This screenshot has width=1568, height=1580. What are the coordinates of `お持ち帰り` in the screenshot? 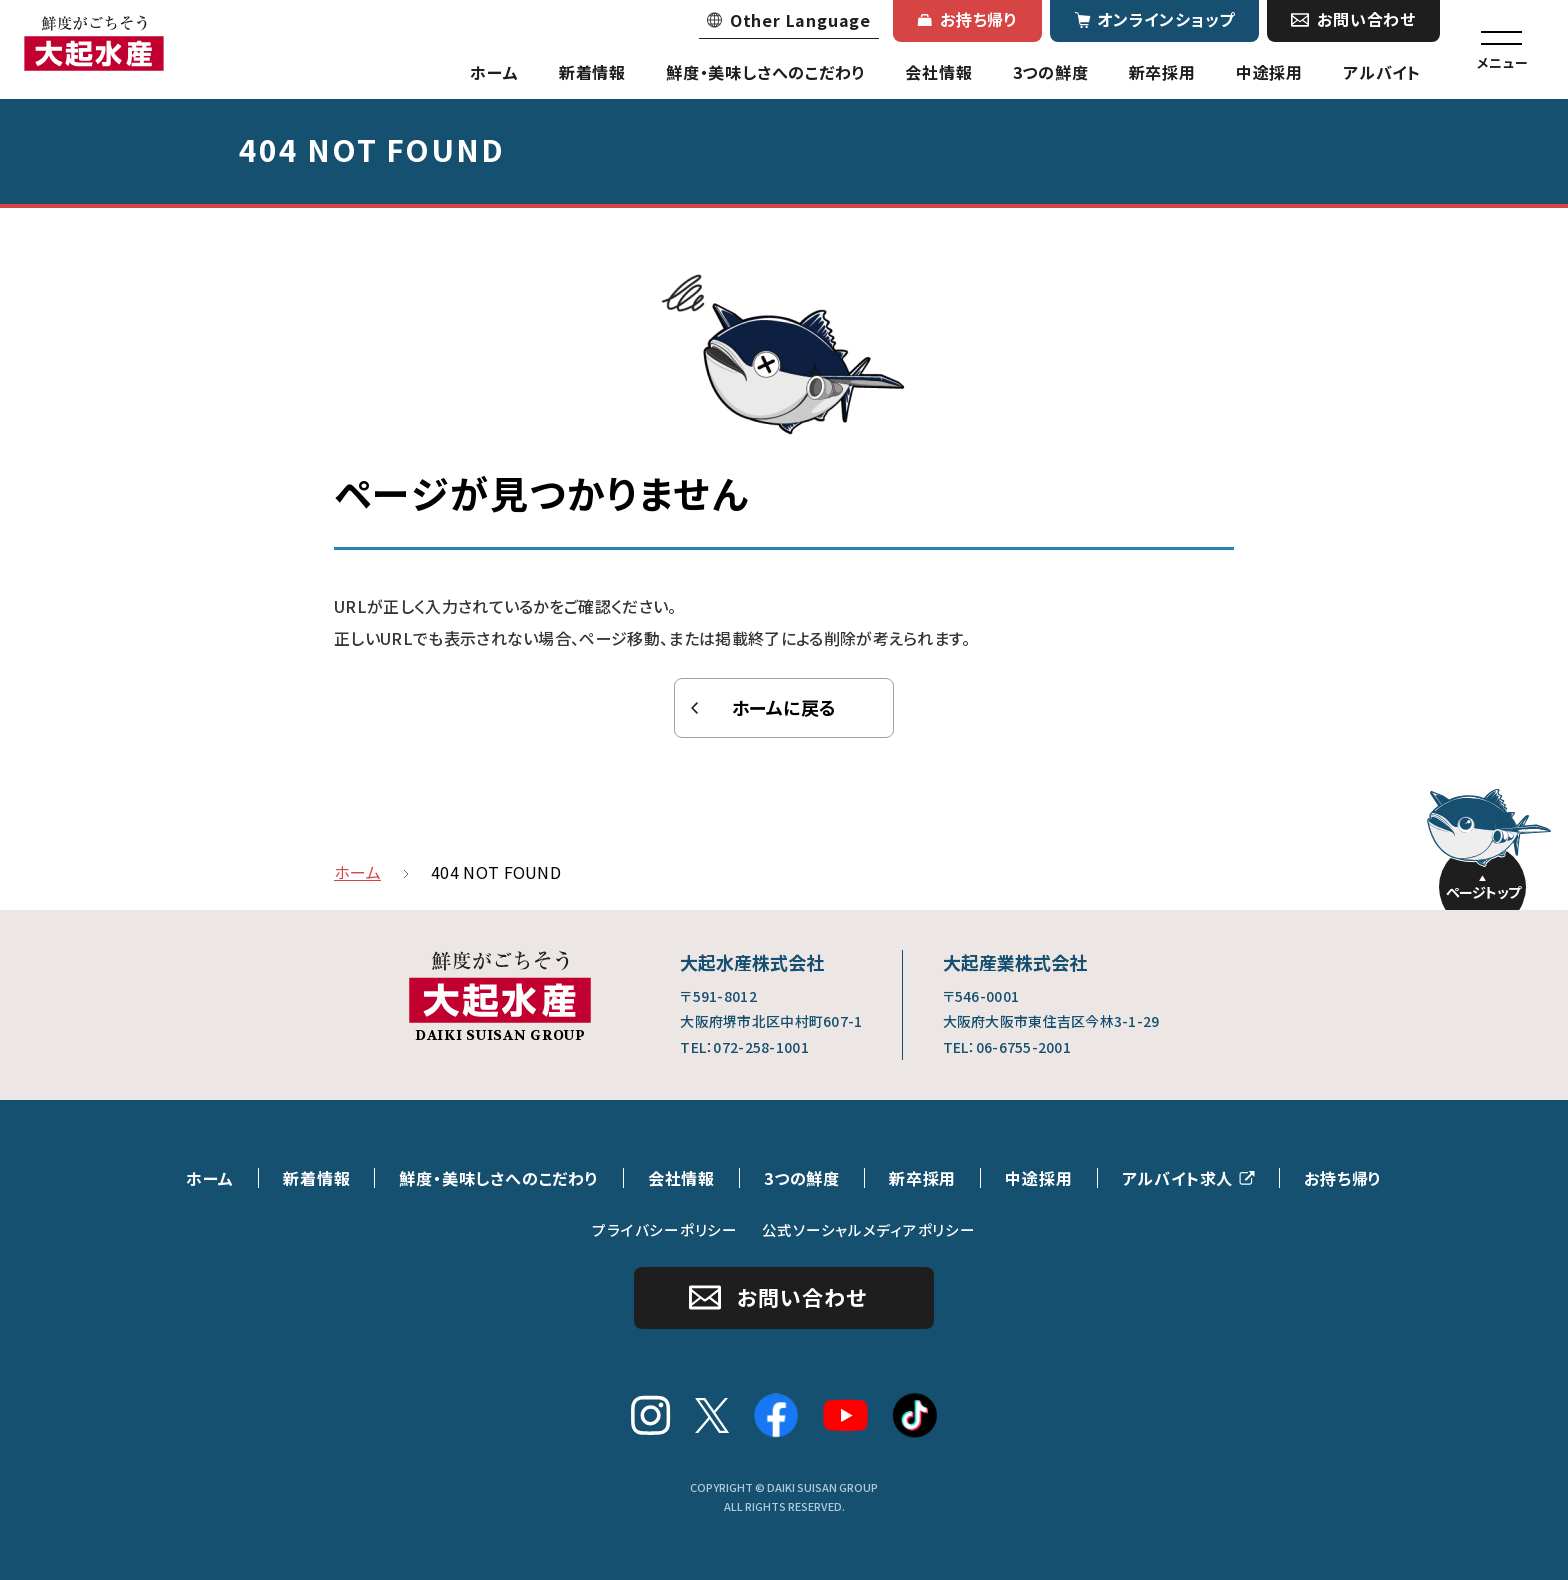 It's located at (1343, 1178).